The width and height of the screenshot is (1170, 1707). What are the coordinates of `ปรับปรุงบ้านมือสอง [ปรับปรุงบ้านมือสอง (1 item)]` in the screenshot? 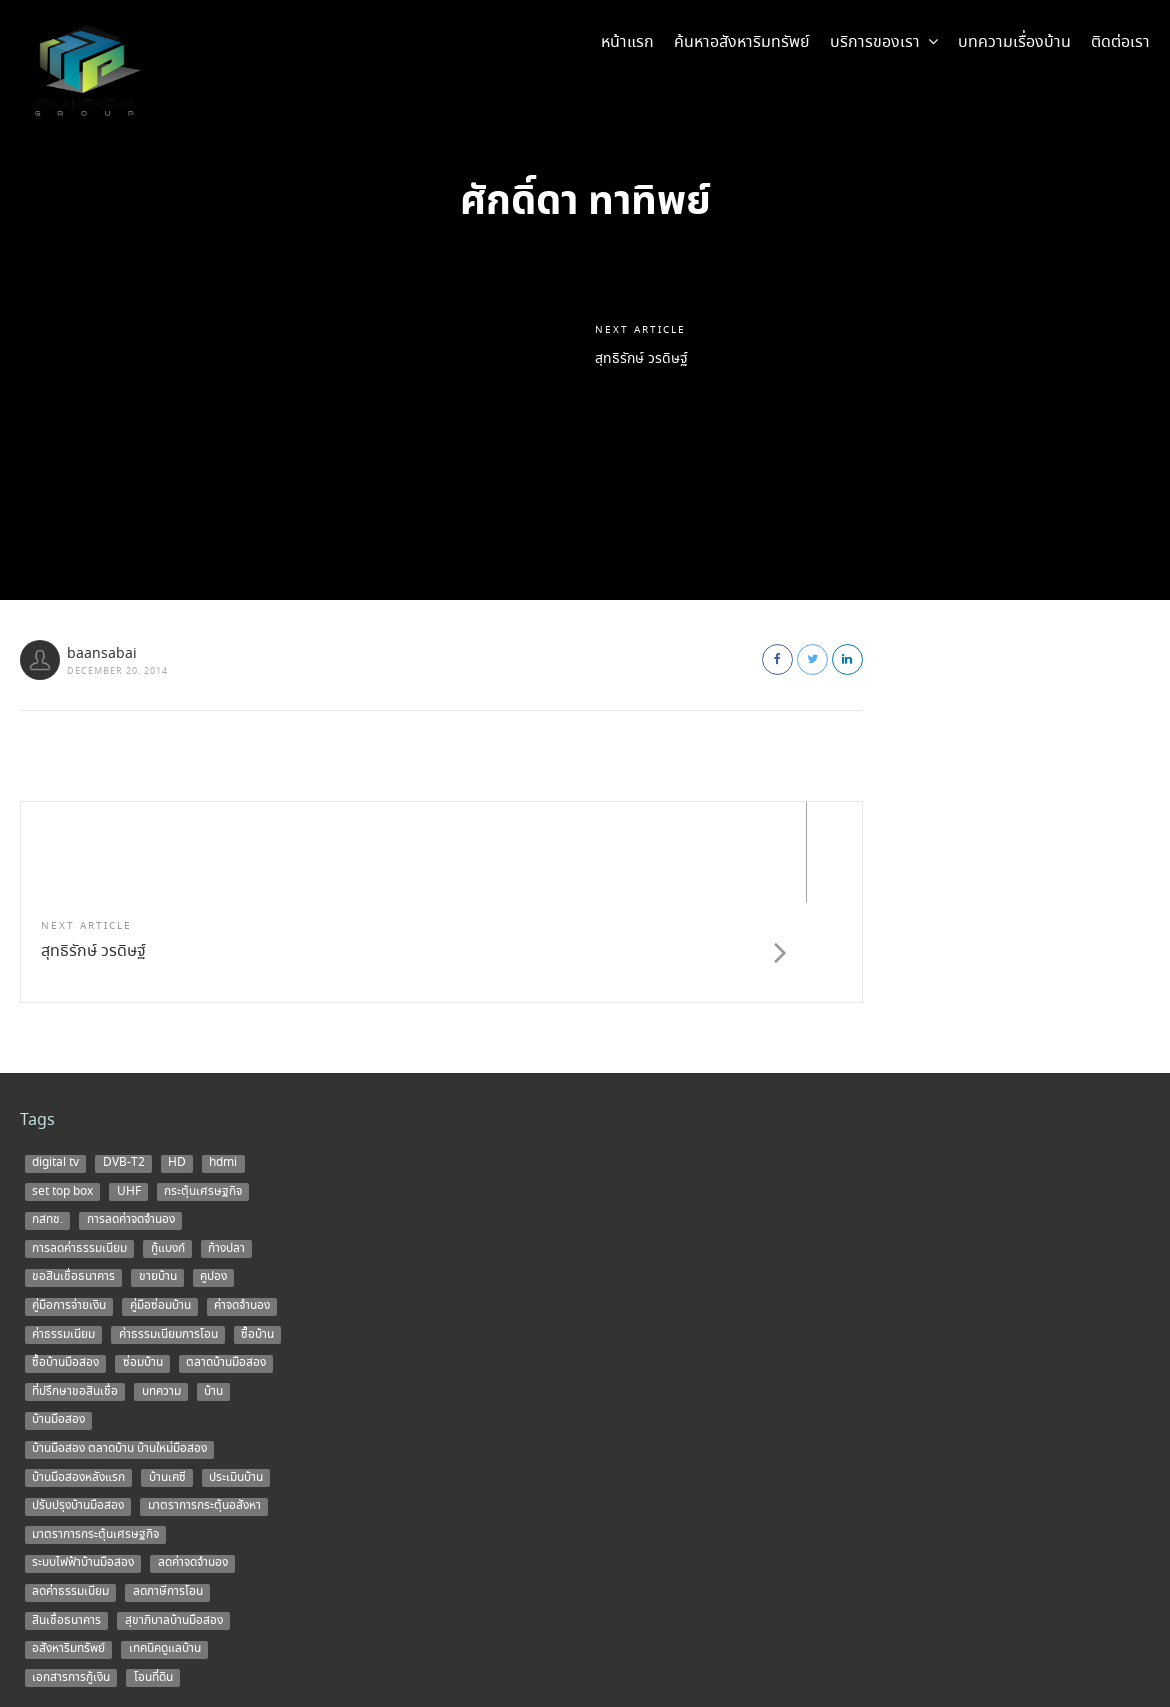 It's located at (78, 1406).